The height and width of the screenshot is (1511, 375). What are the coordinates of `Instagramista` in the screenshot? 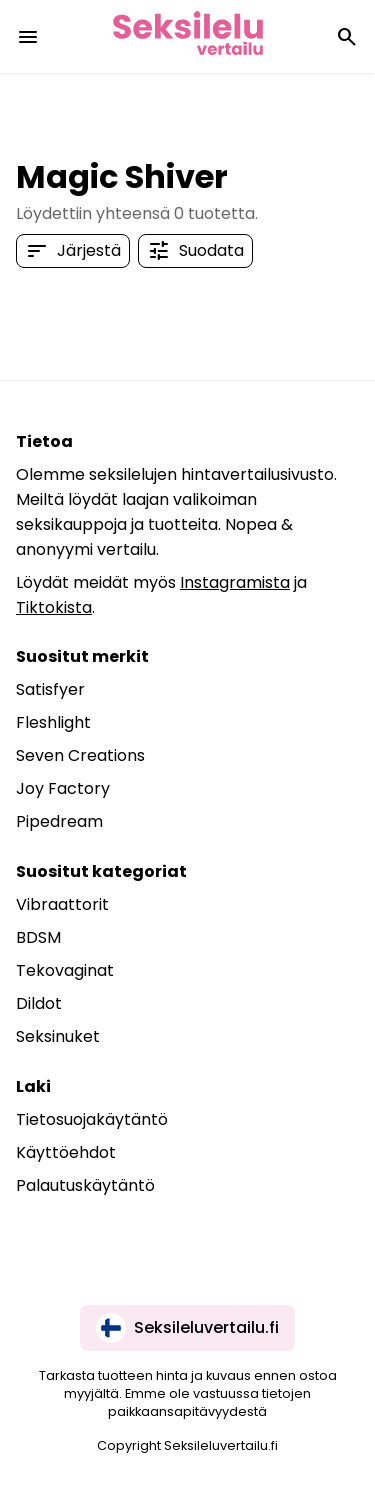 It's located at (235, 582).